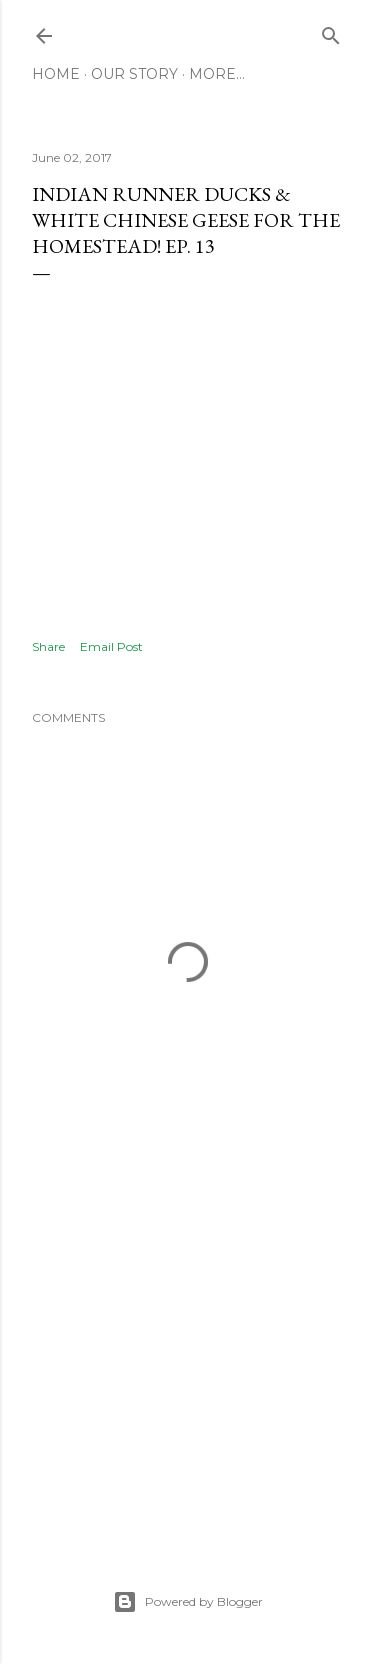  I want to click on More…, so click(217, 74).